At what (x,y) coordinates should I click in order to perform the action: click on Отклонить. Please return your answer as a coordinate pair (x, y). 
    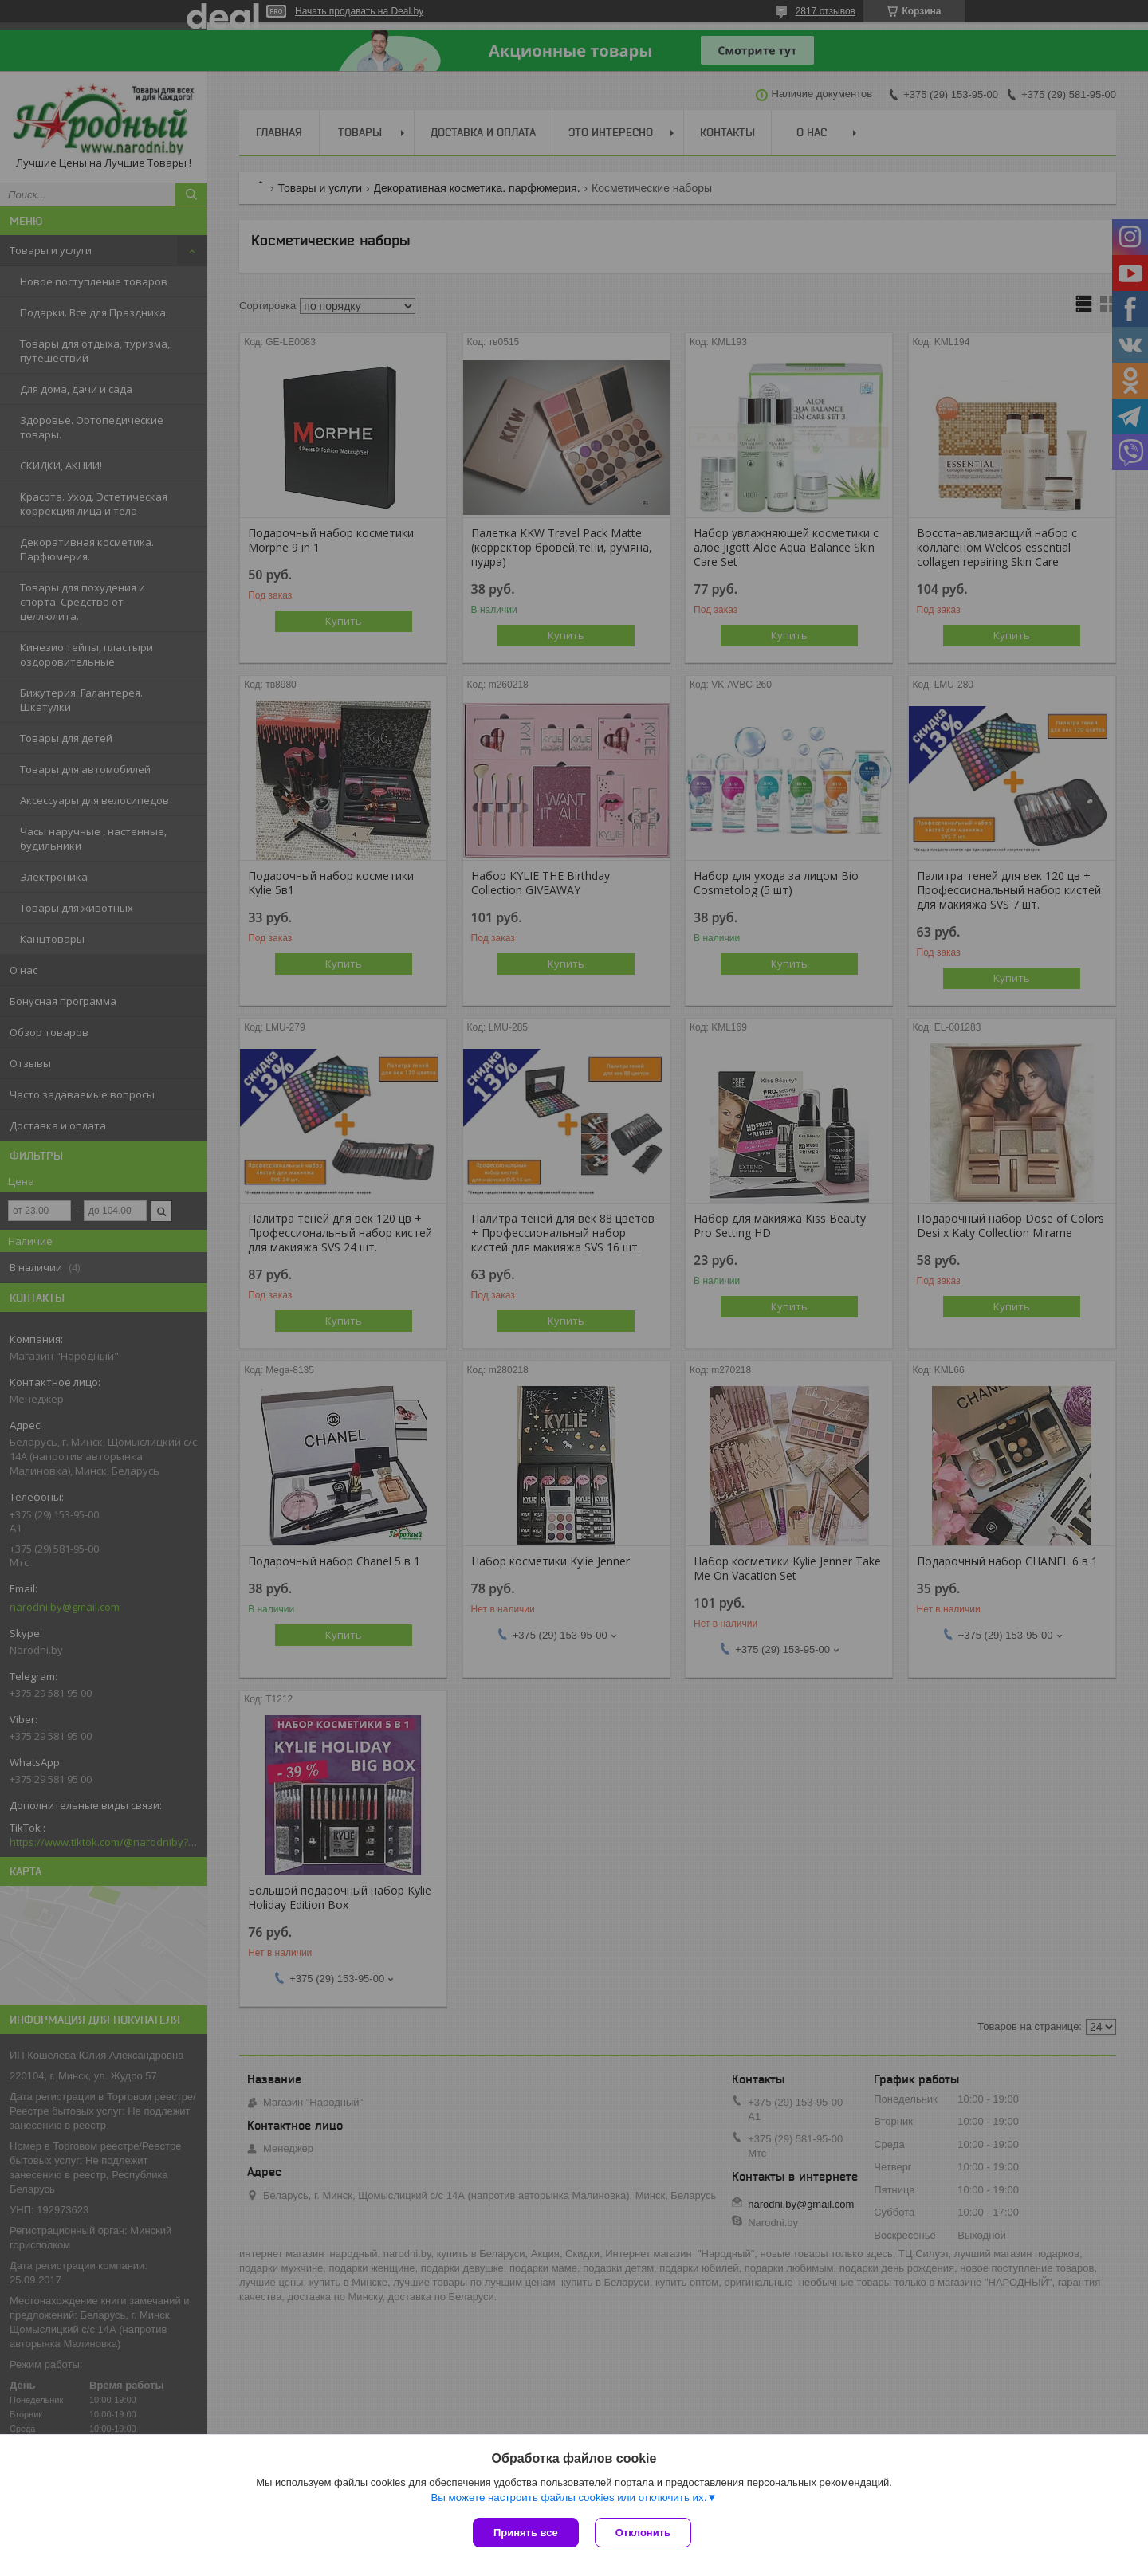
    Looking at the image, I should click on (642, 2533).